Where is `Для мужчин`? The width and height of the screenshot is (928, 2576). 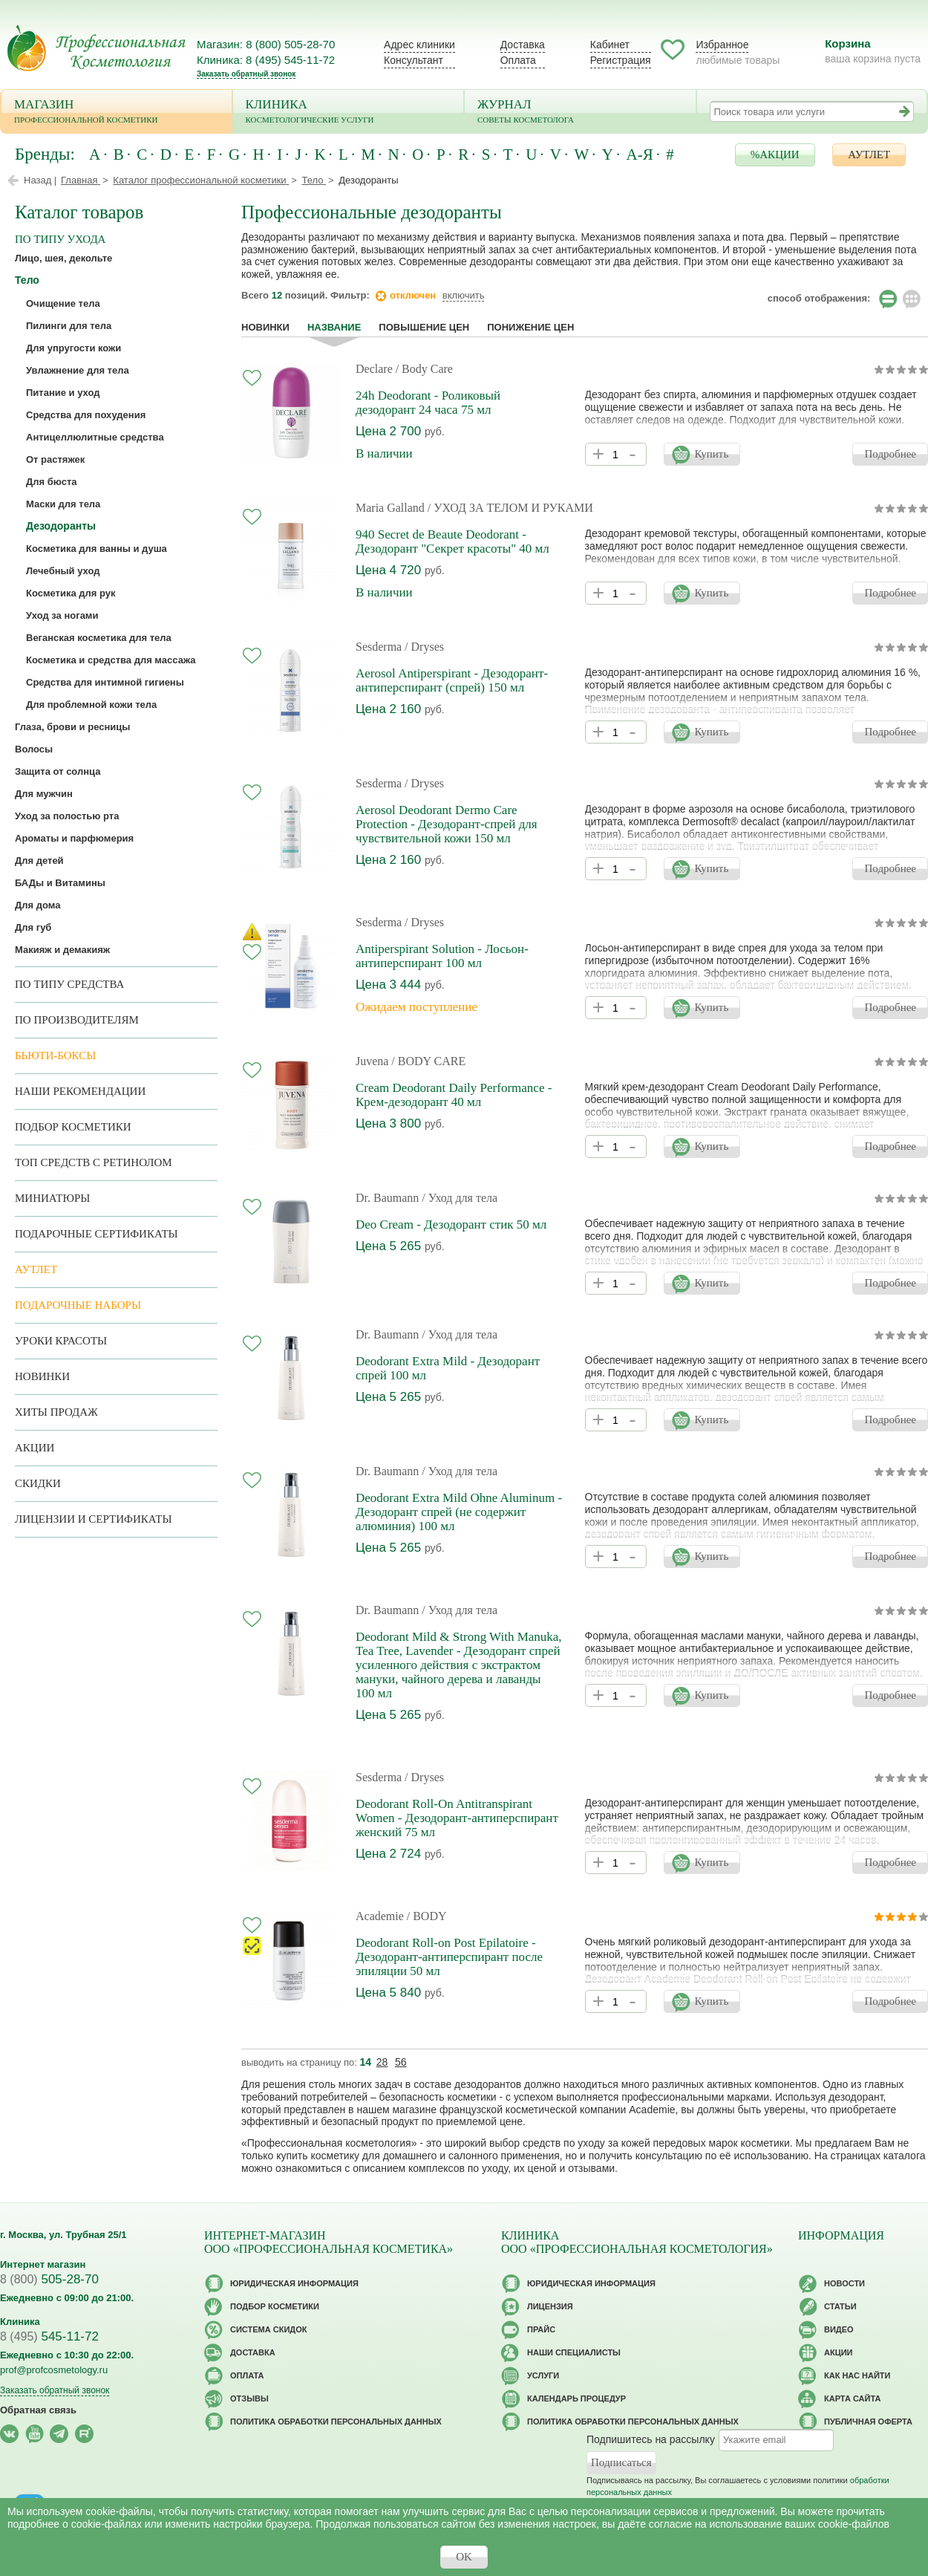
Для мужчин is located at coordinates (44, 793).